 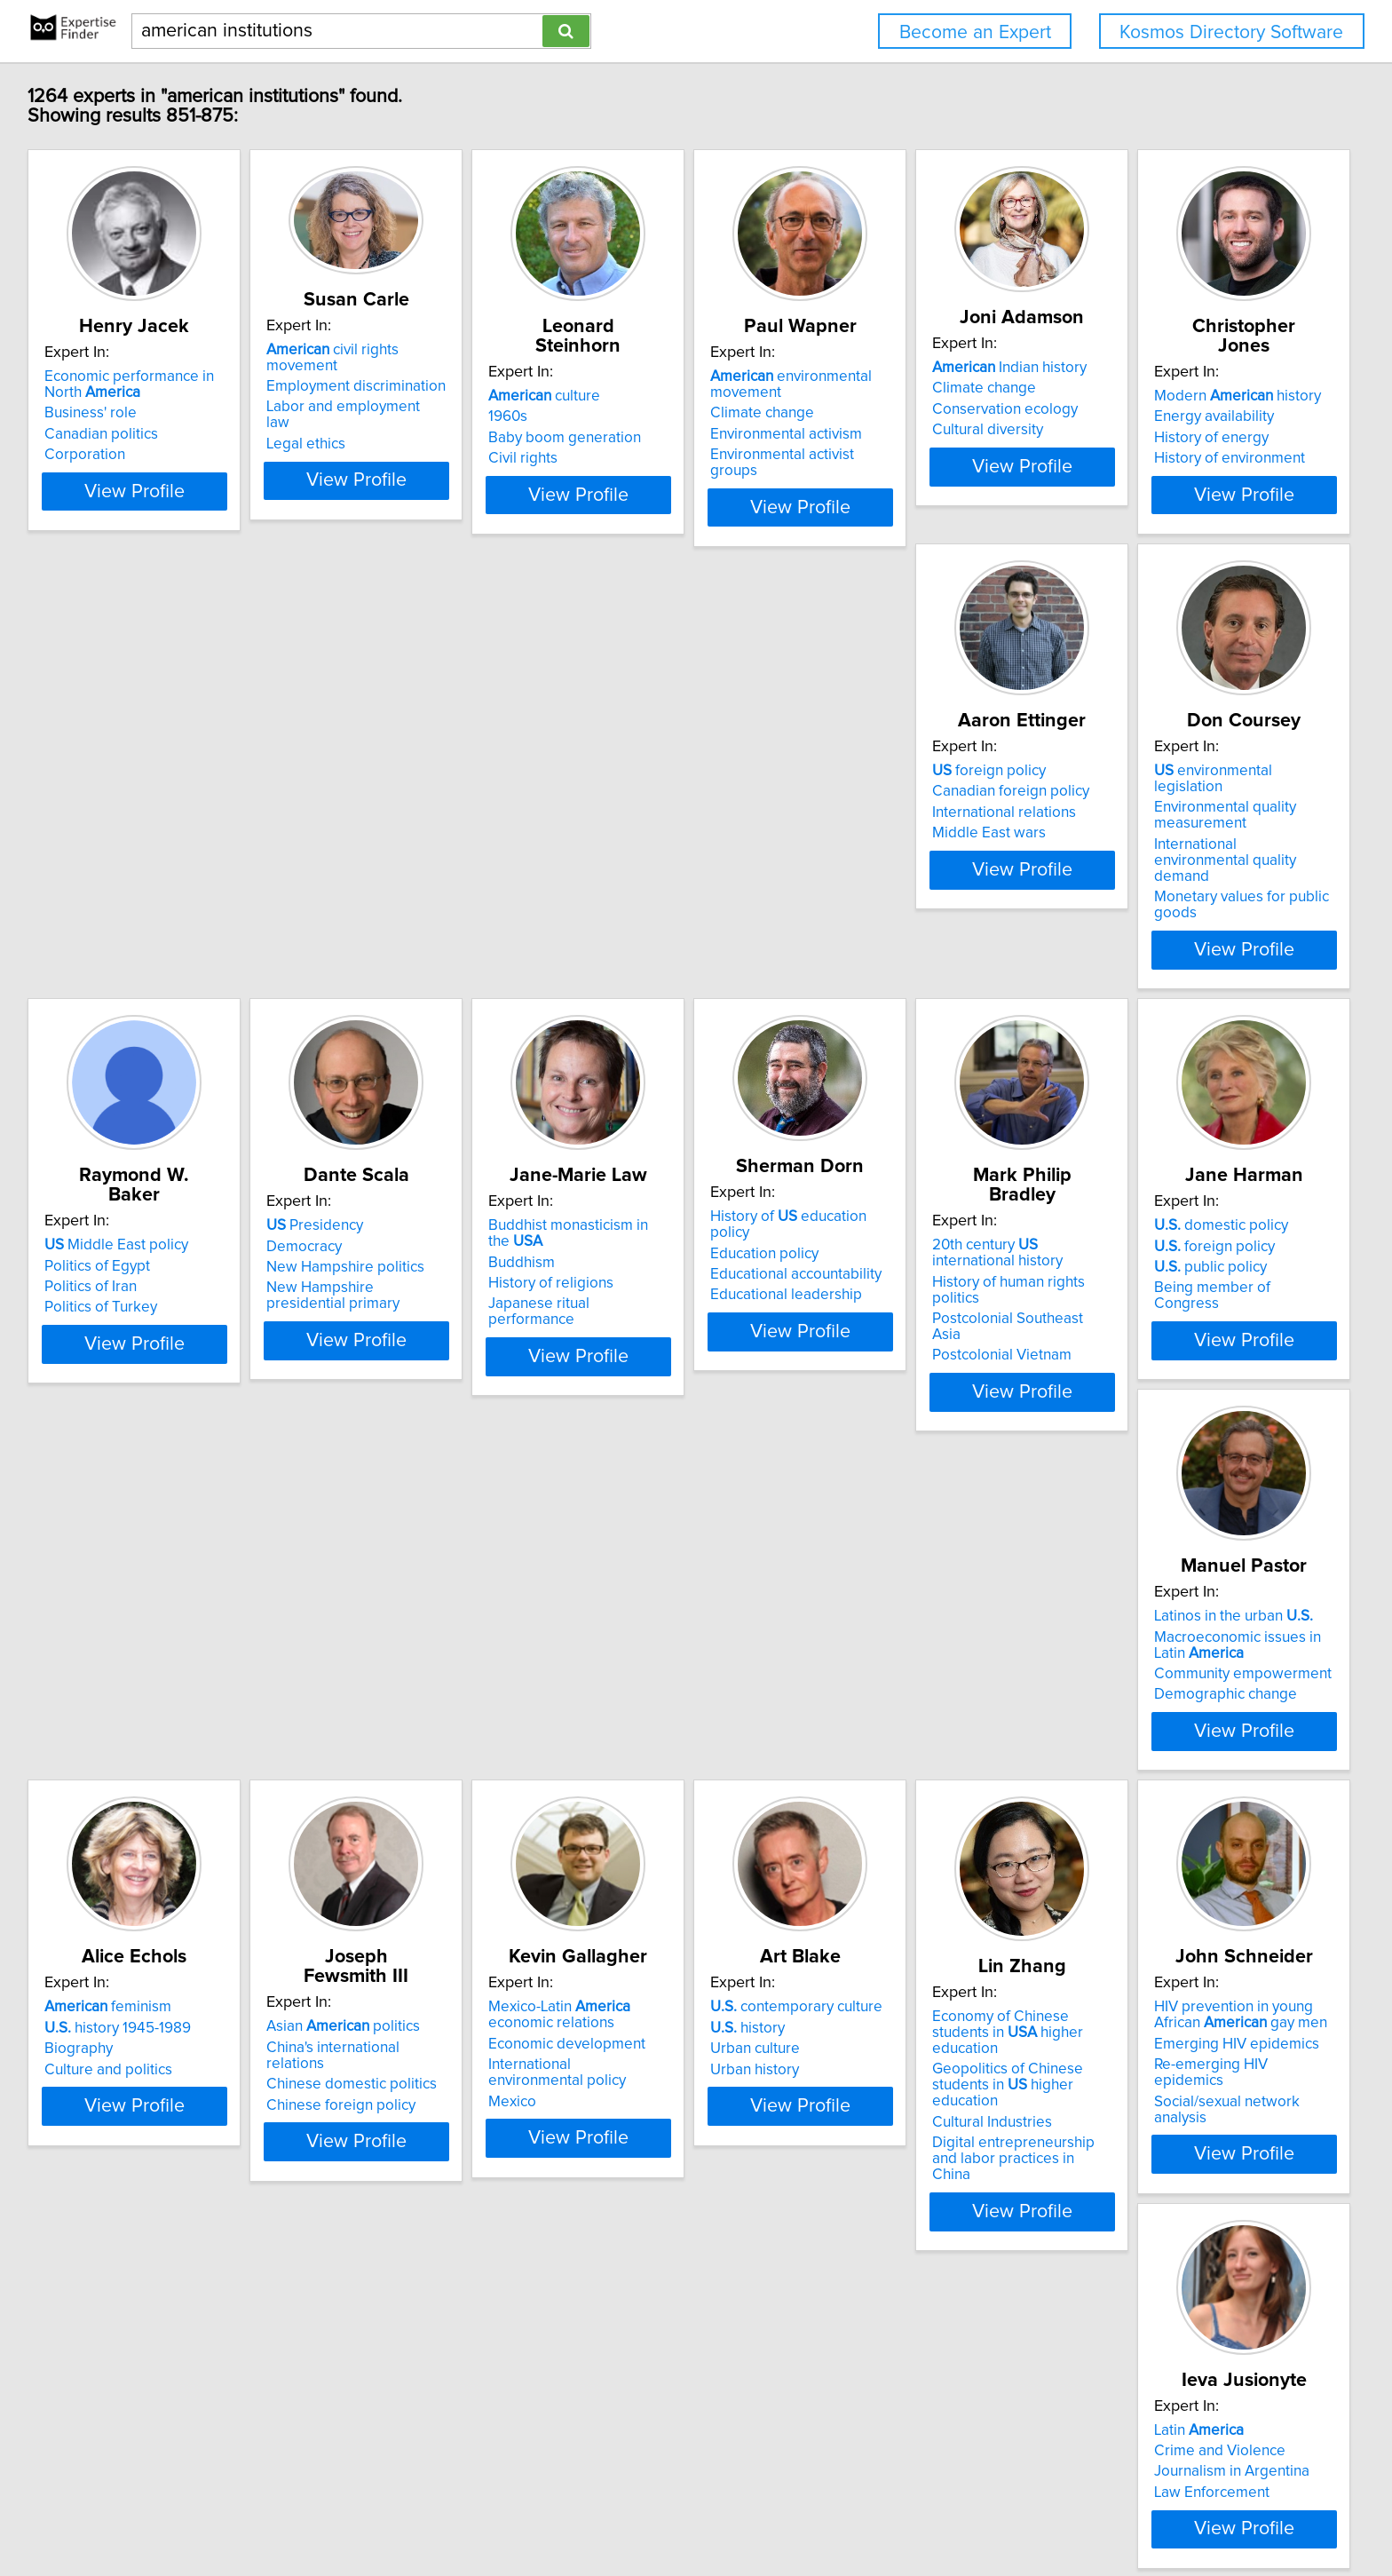 What do you see at coordinates (390, 1722) in the screenshot?
I see `Asian politics` at bounding box center [390, 1722].